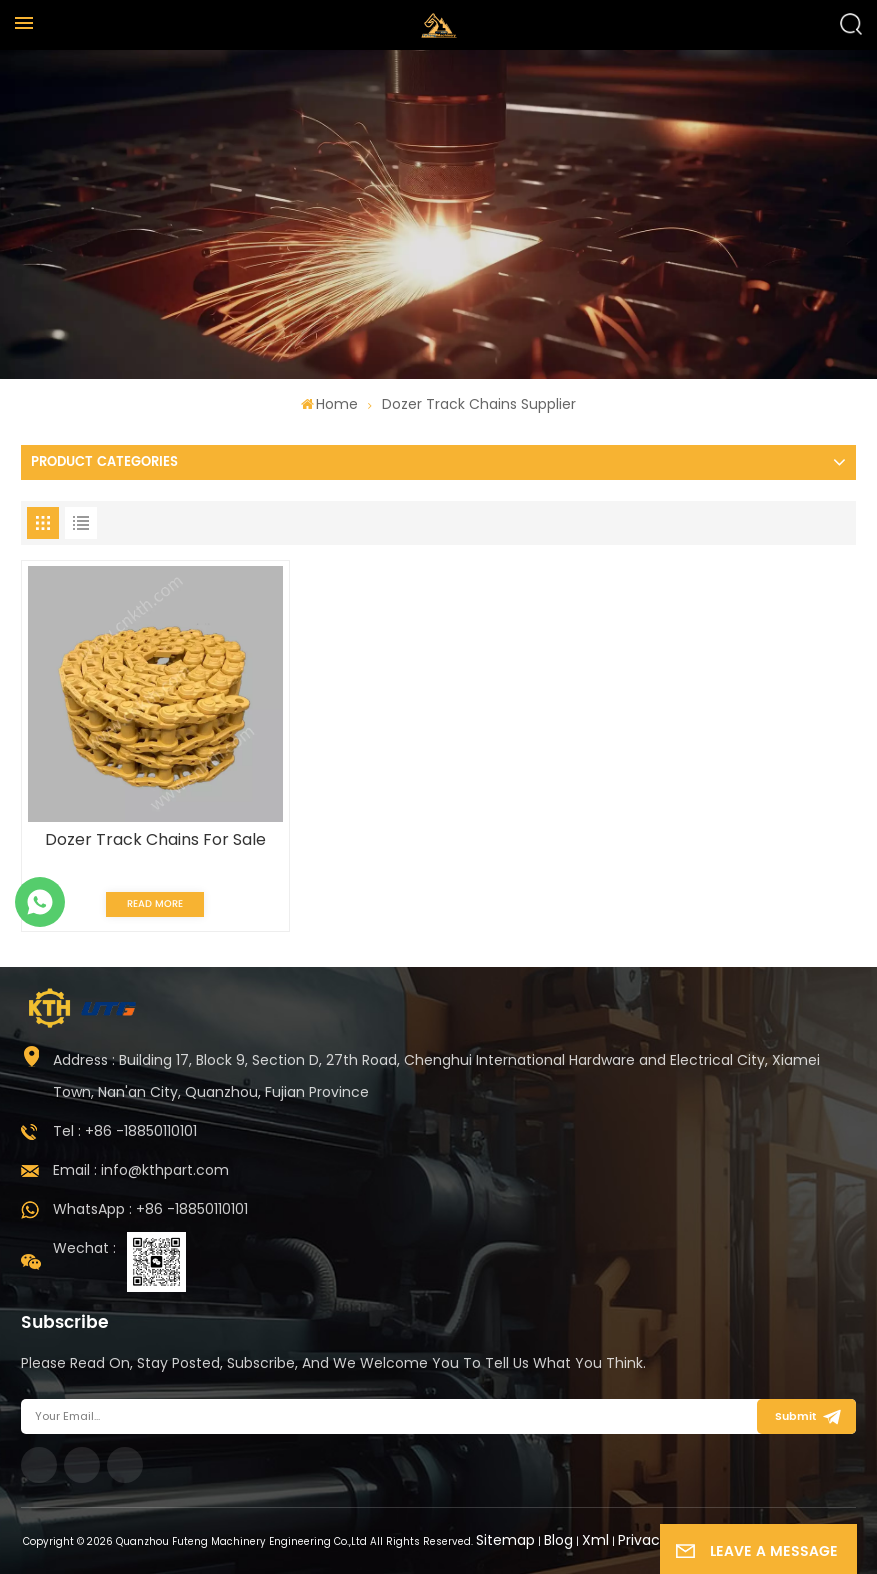 This screenshot has height=1574, width=877. Describe the element at coordinates (595, 1540) in the screenshot. I see `Xml` at that location.